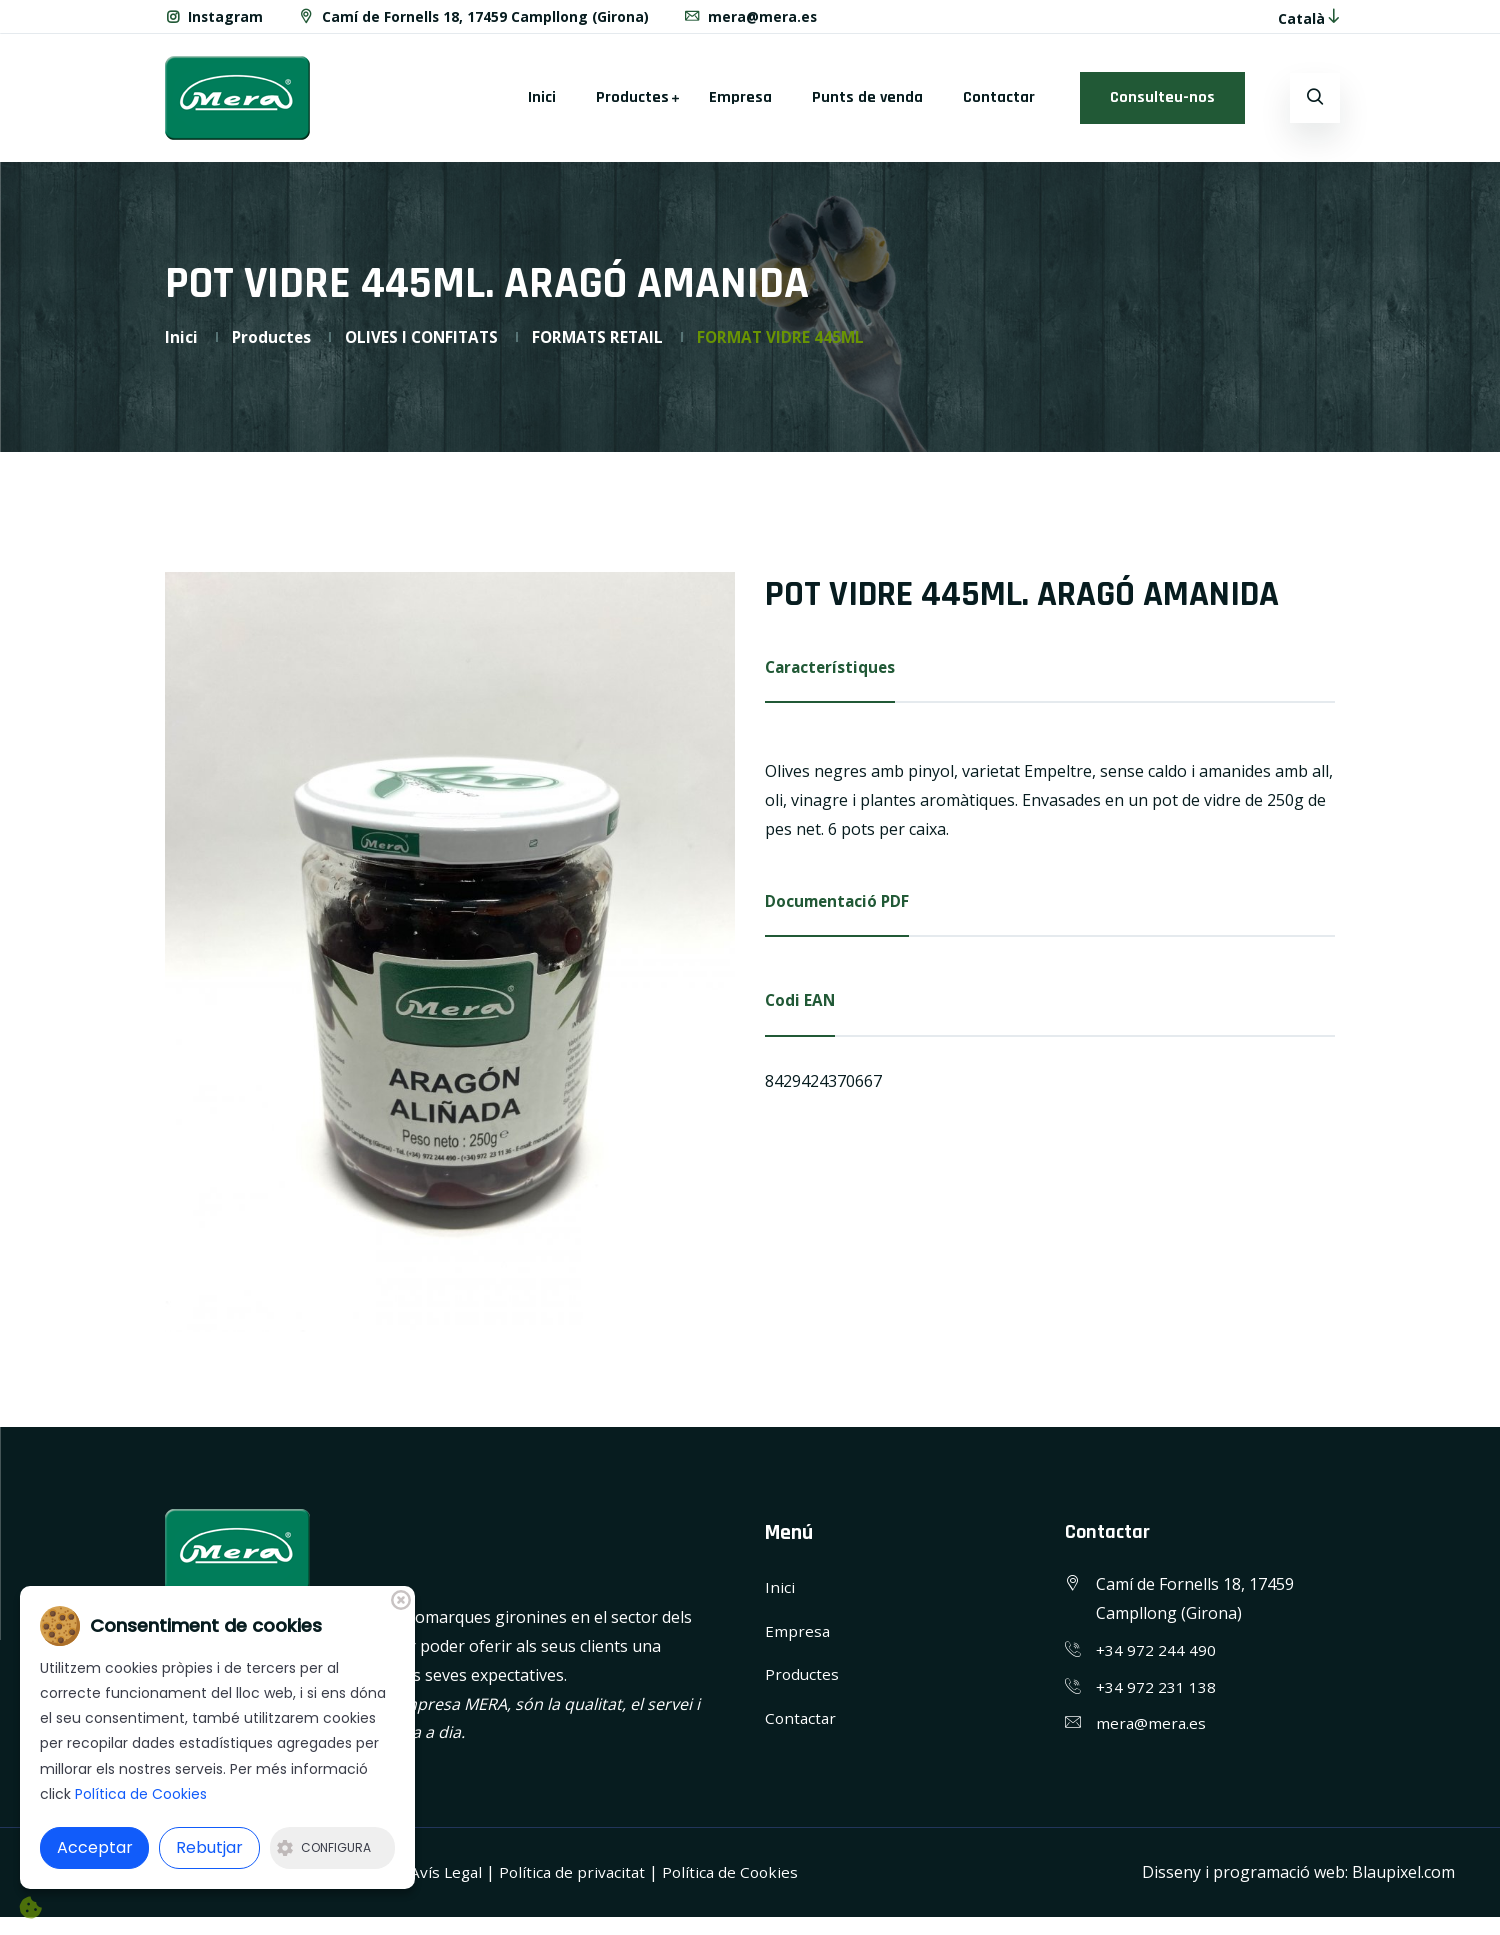  I want to click on Consulteu-nos, so click(1162, 104).